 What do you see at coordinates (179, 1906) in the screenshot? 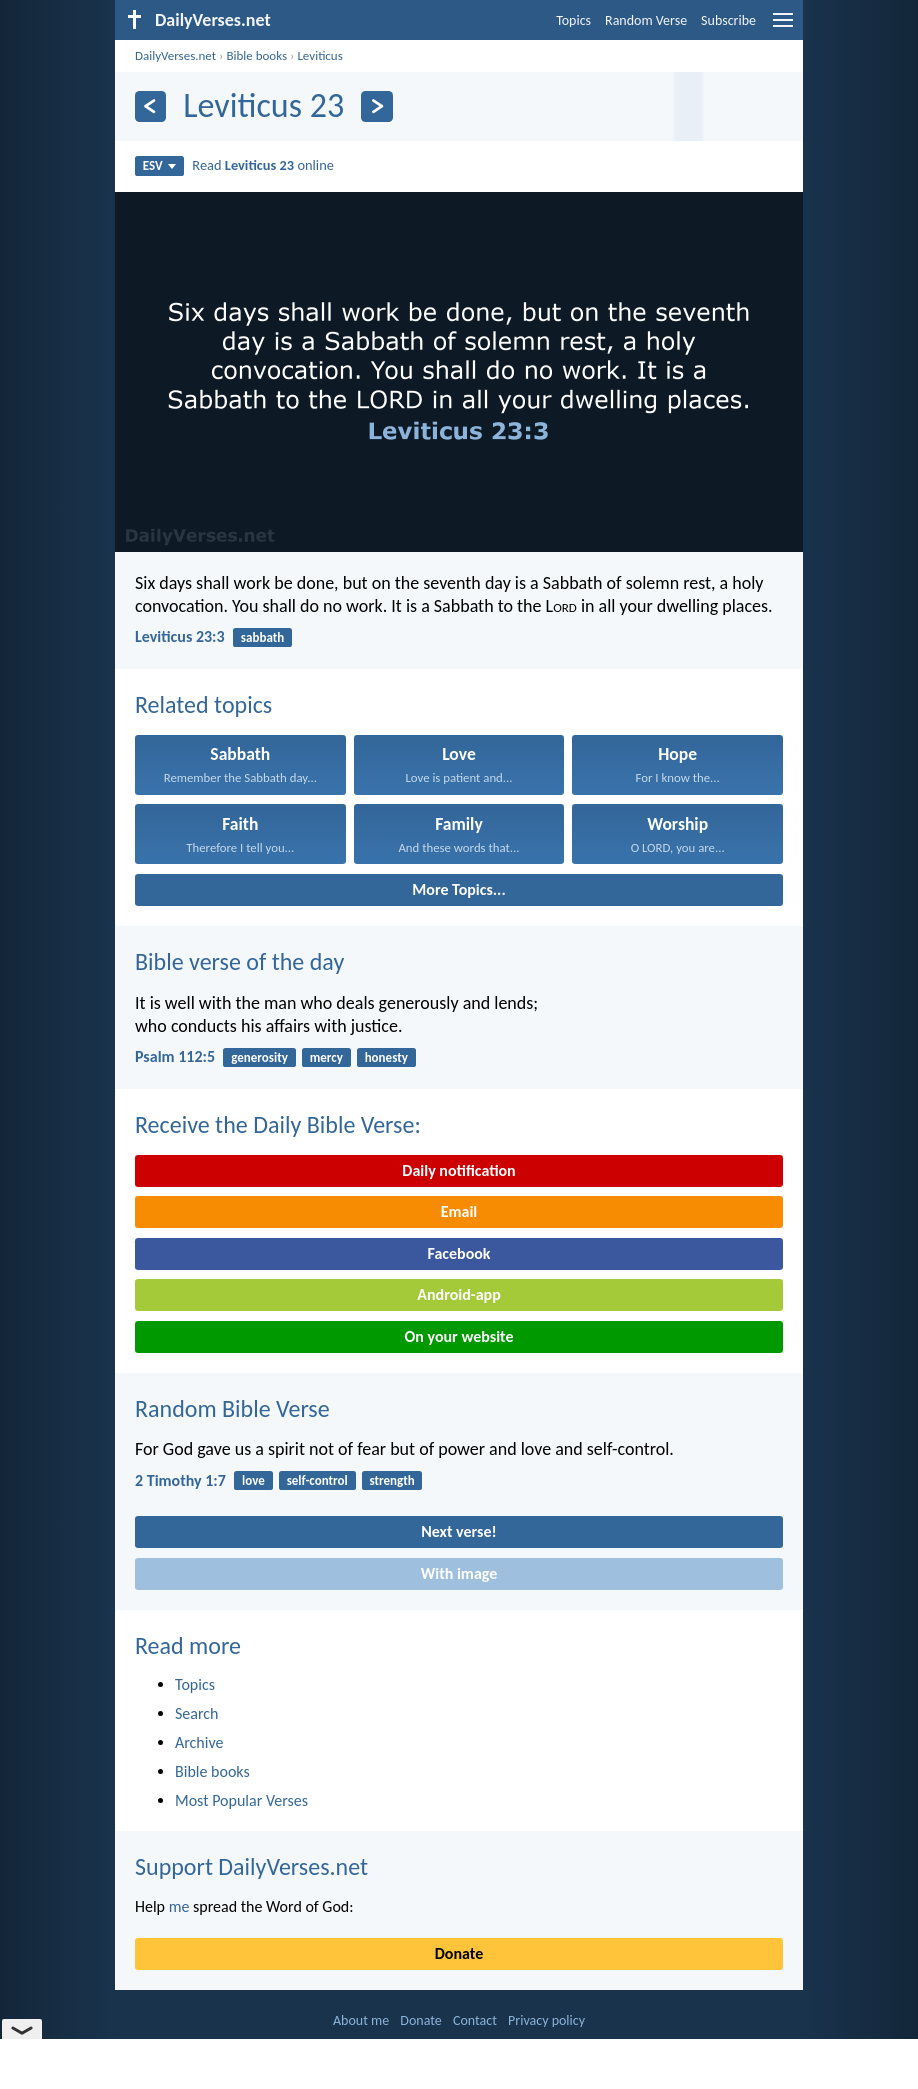
I see `me` at bounding box center [179, 1906].